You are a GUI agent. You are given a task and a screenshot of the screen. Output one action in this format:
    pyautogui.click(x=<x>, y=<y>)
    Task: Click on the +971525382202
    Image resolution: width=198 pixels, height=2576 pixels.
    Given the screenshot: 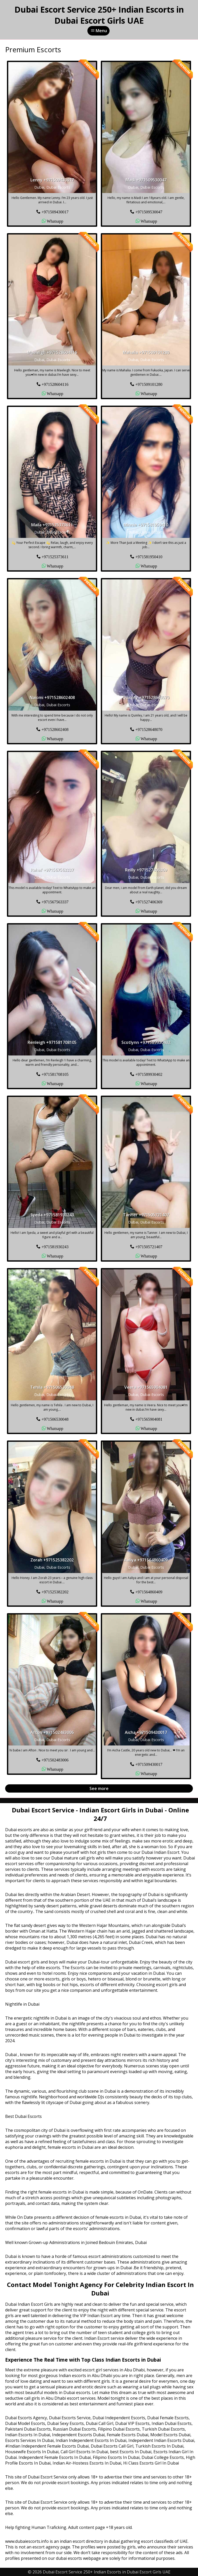 What is the action you would take?
    pyautogui.click(x=55, y=1592)
    